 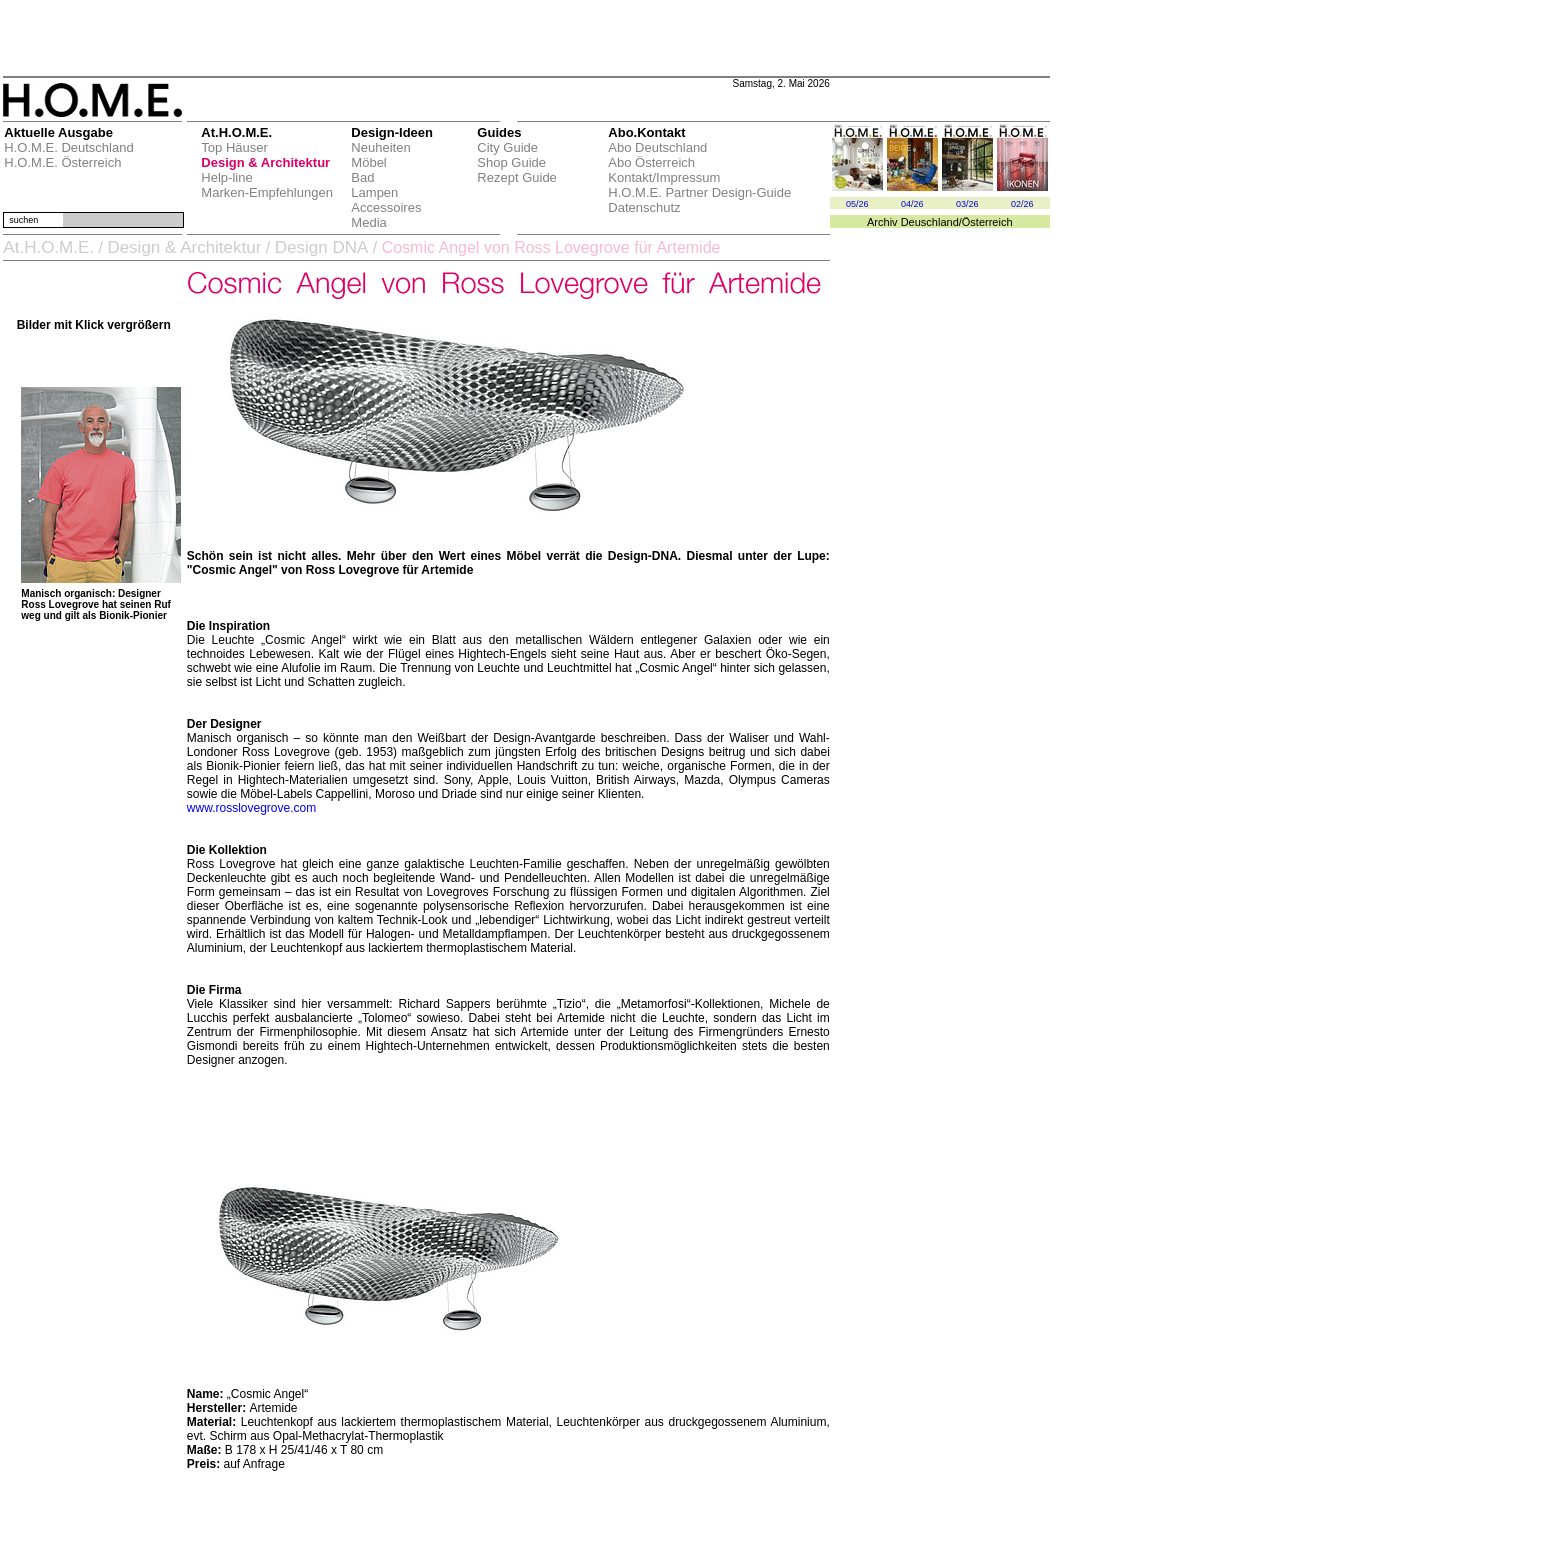 I want to click on Design & Architektur, so click(x=265, y=162).